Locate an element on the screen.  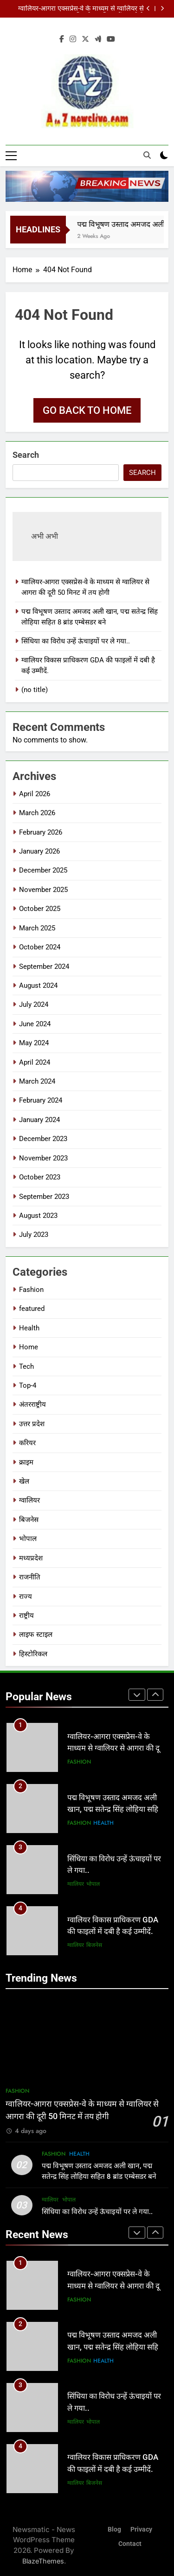
August 2023 is located at coordinates (38, 1215).